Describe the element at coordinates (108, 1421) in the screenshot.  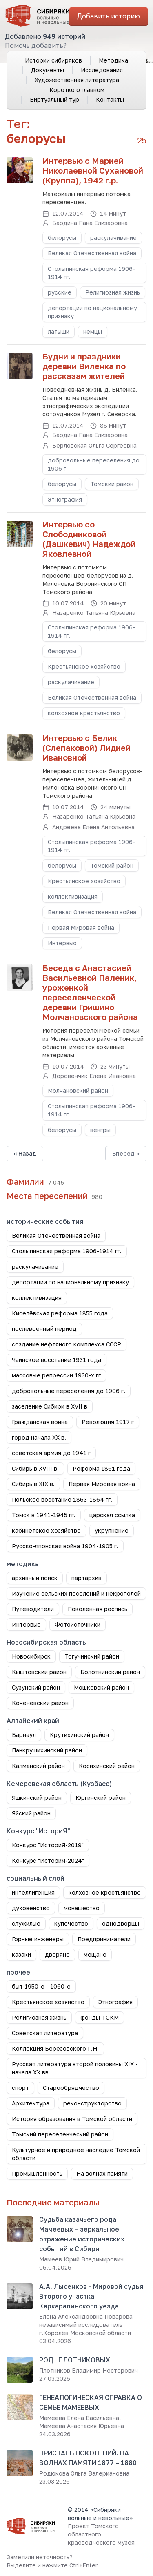
I see `Революция 1917 г` at that location.